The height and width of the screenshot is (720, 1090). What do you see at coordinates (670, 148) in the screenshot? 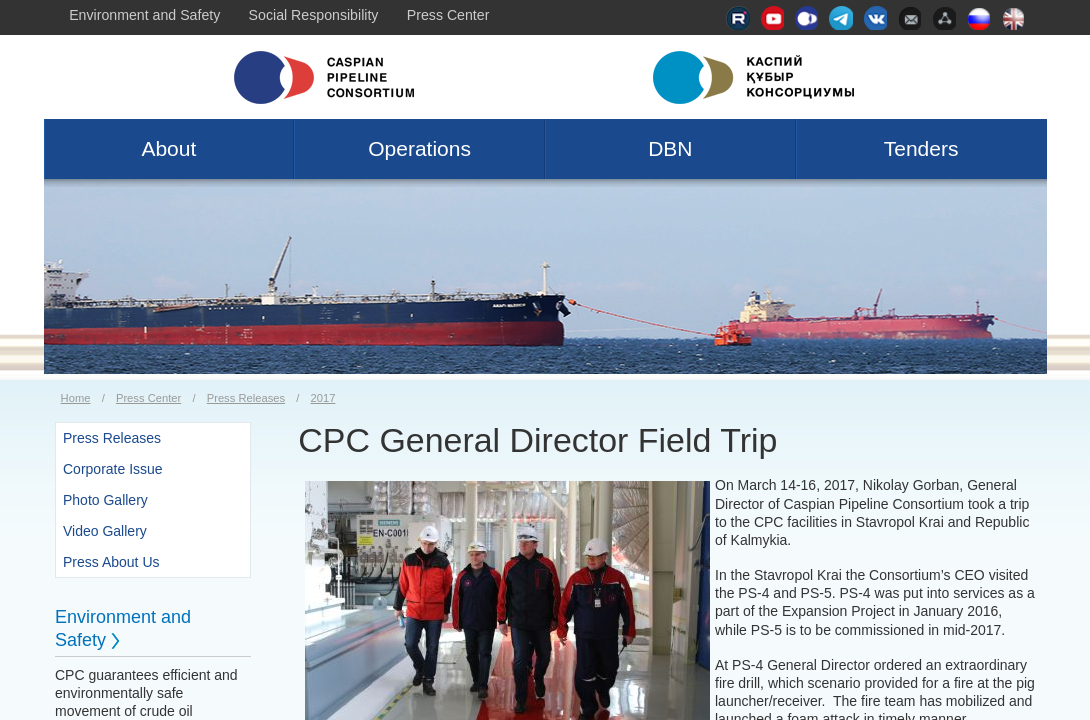
I see `DBN` at bounding box center [670, 148].